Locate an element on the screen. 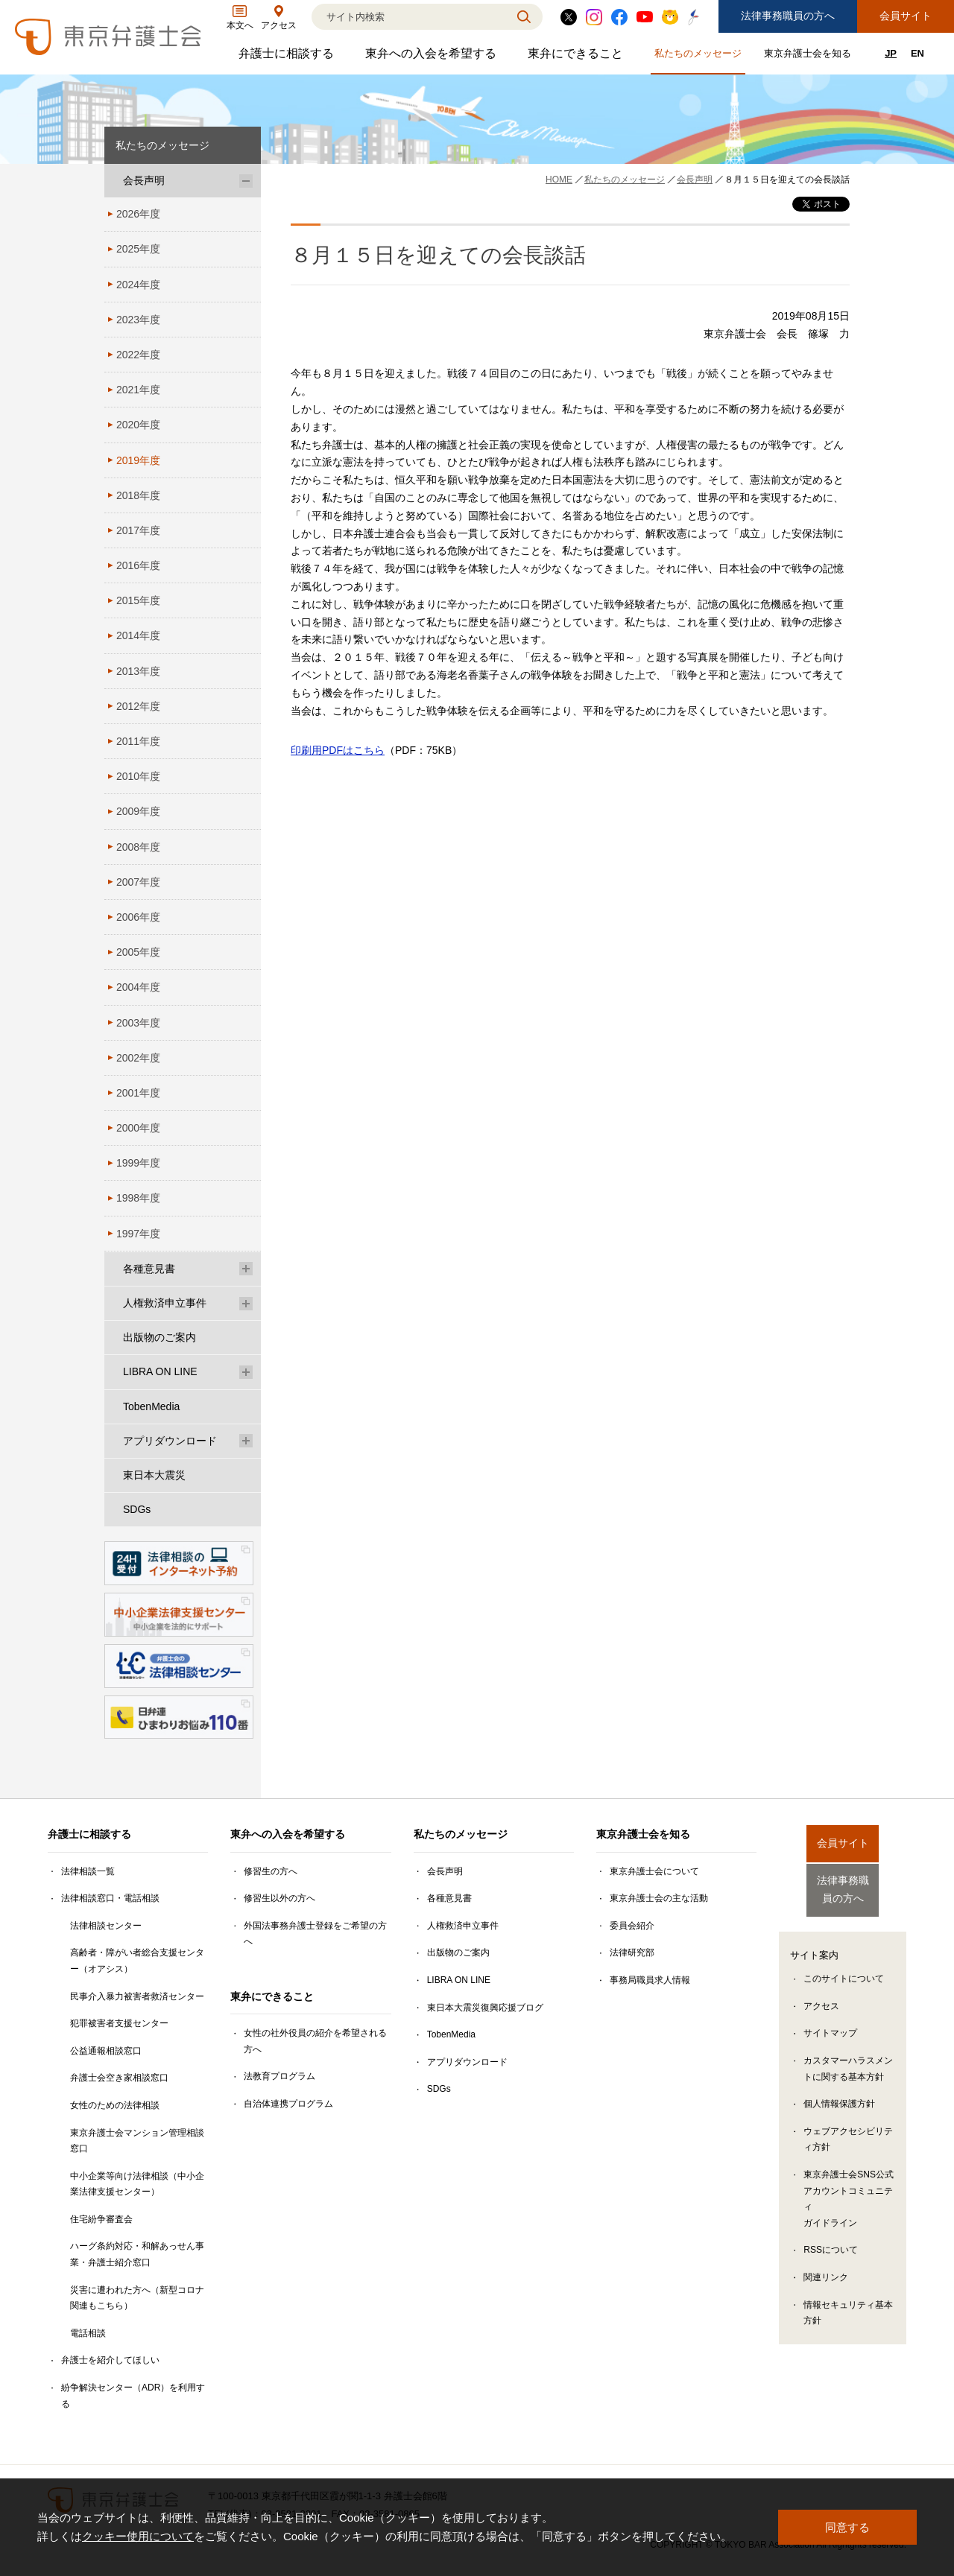 The width and height of the screenshot is (954, 2576). 弁護士に相談する is located at coordinates (288, 57).